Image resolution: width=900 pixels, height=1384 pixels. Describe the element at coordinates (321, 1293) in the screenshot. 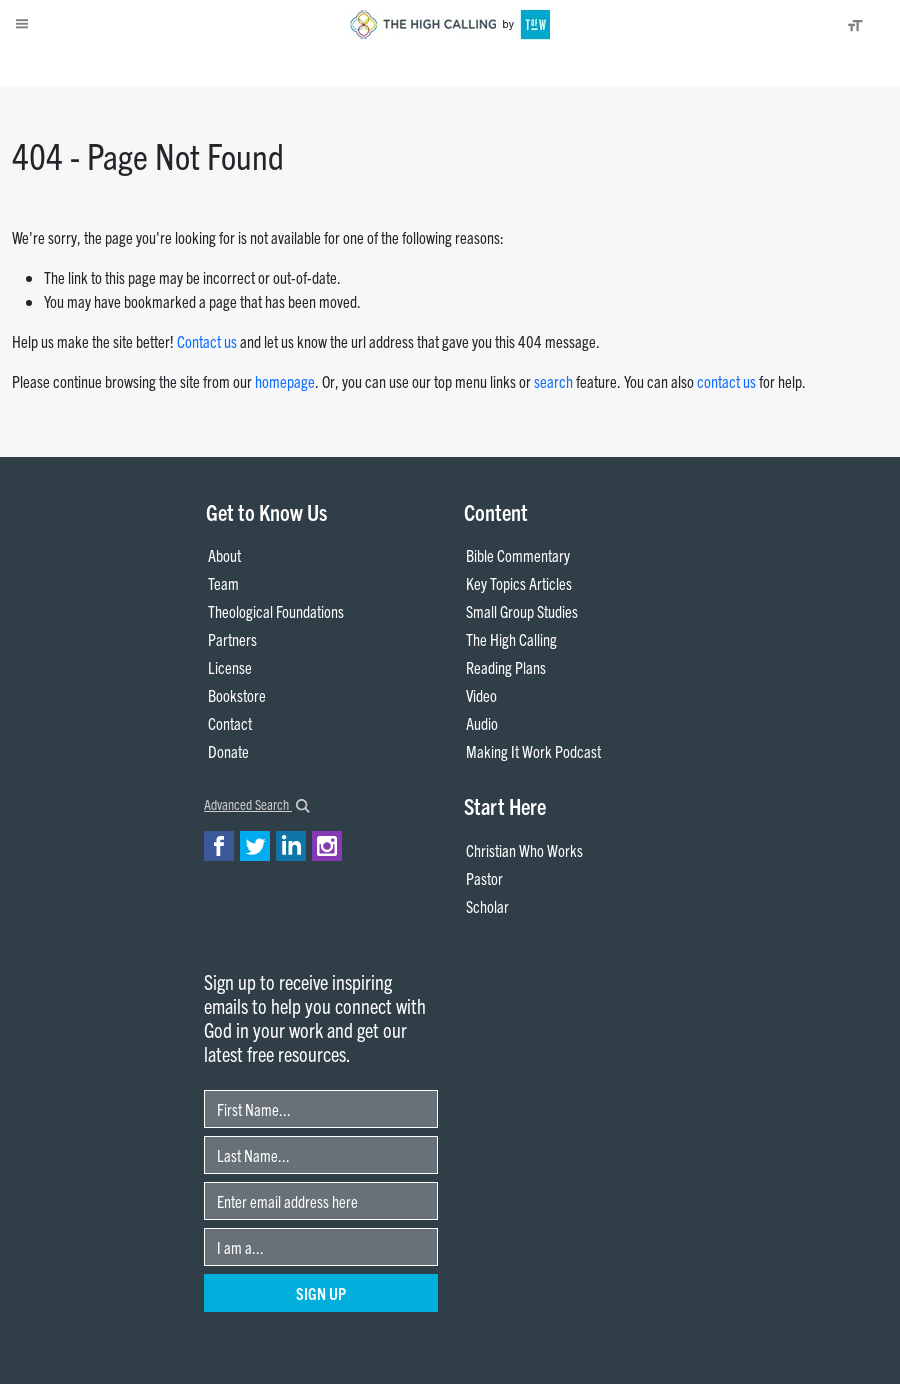

I see `Sign Up` at that location.